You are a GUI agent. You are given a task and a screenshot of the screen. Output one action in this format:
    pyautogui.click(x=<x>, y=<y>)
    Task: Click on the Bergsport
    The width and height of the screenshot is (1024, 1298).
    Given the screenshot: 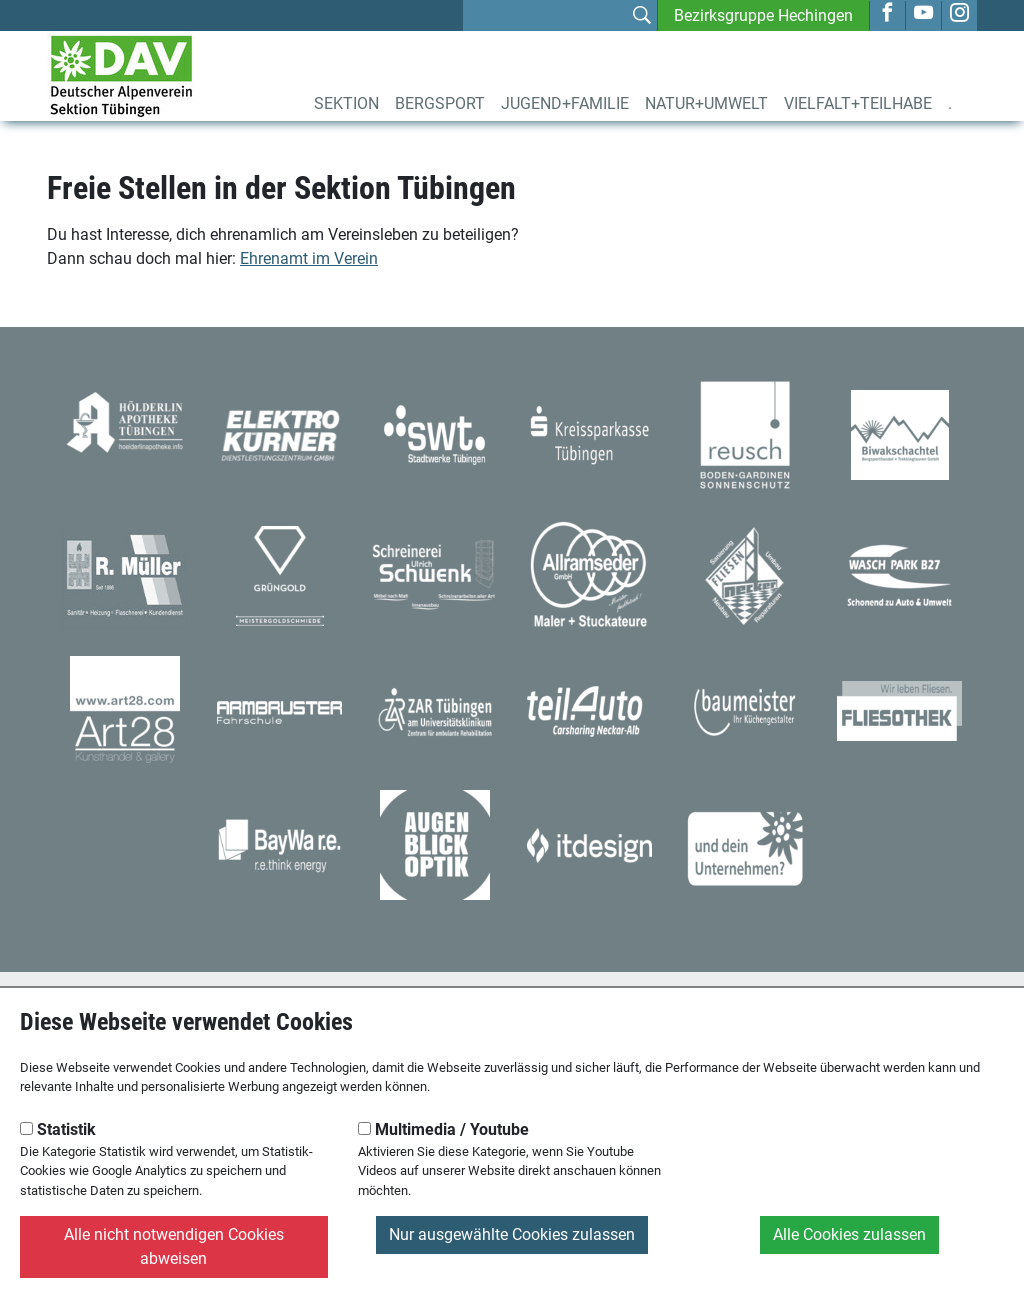 What is the action you would take?
    pyautogui.click(x=440, y=103)
    